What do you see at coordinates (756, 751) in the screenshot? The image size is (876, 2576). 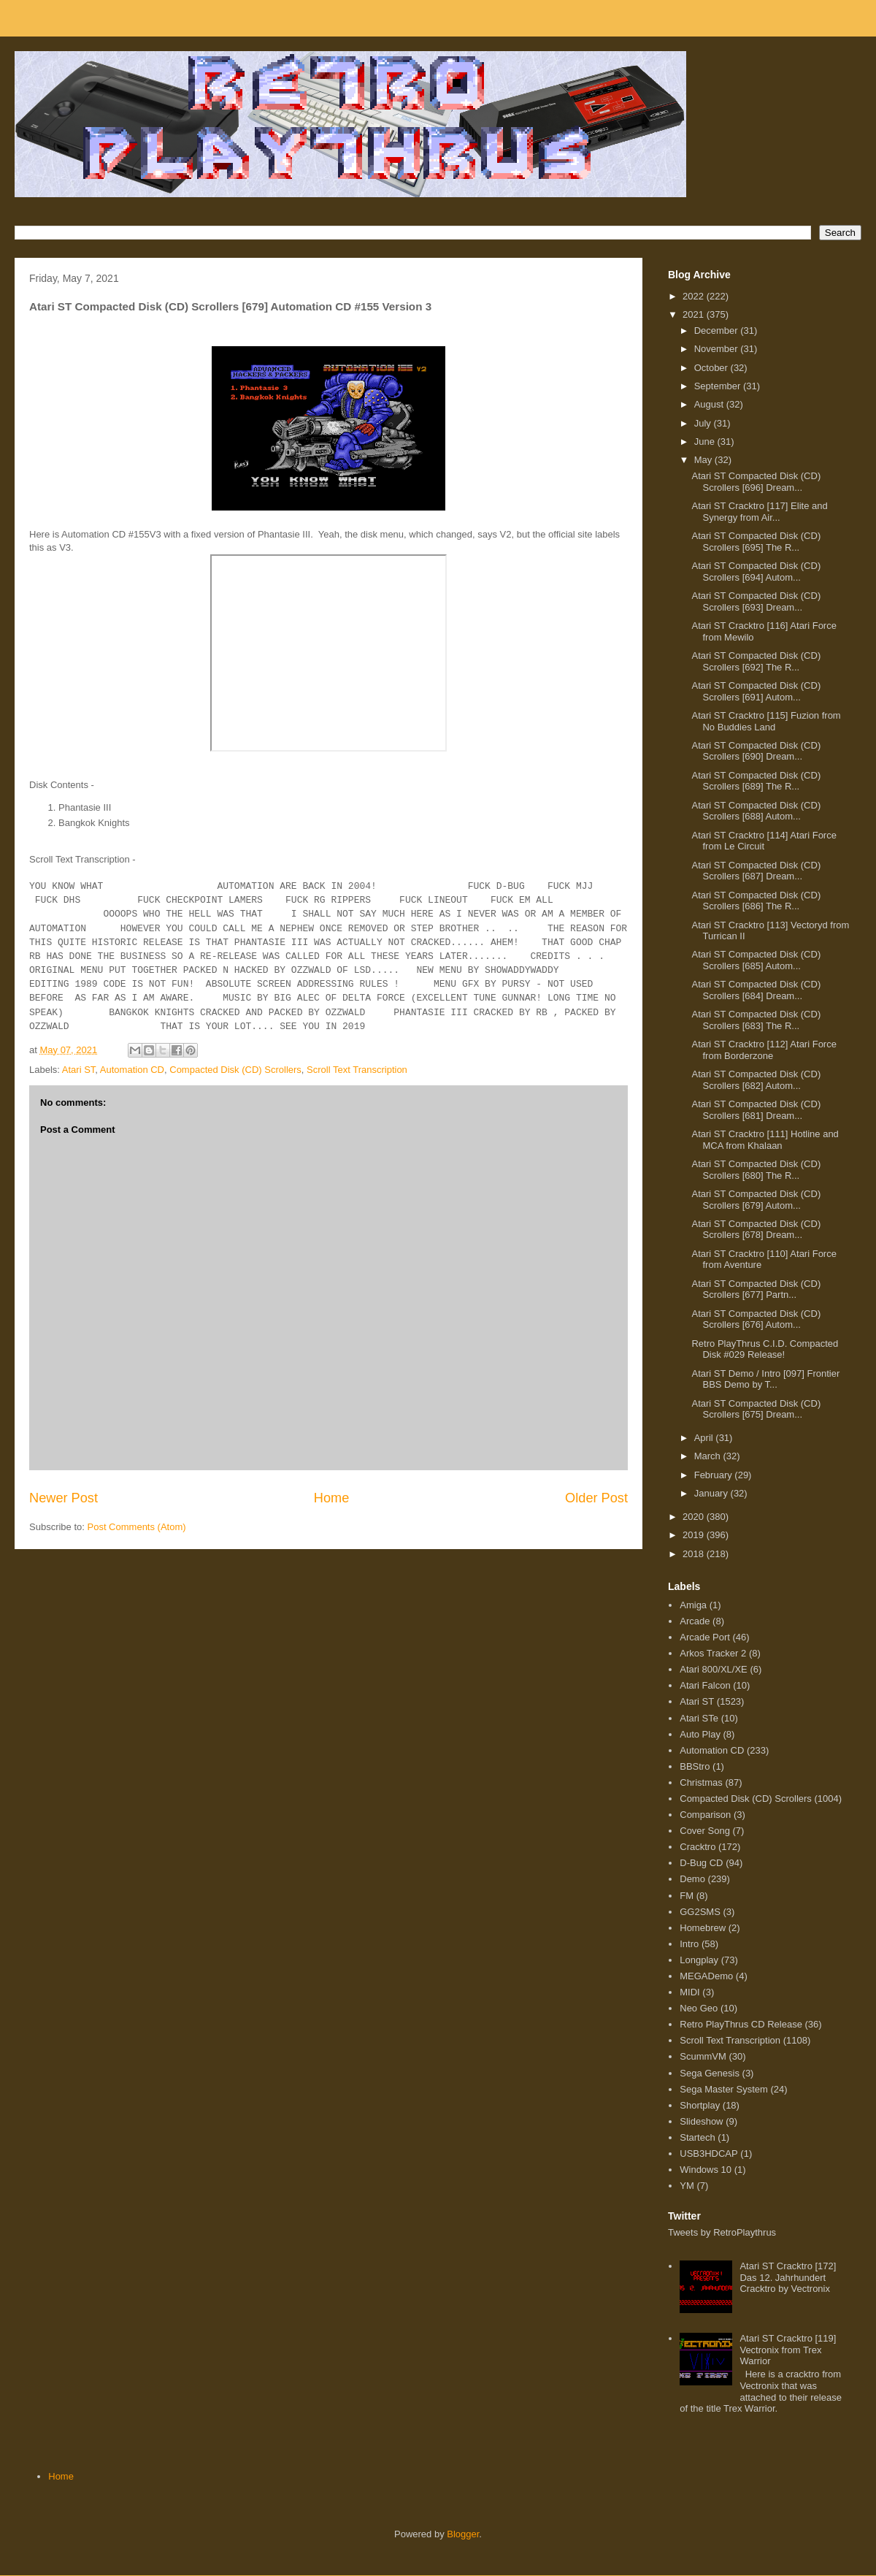 I see `Atari ST Compacted Disk (CD) Scrollers [690] Dream...` at bounding box center [756, 751].